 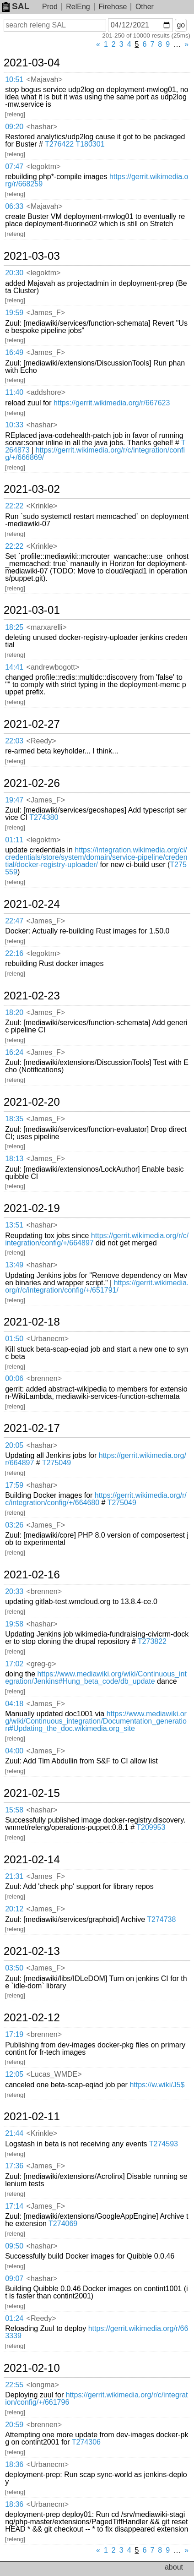 What do you see at coordinates (14, 2278) in the screenshot?
I see `09:07` at bounding box center [14, 2278].